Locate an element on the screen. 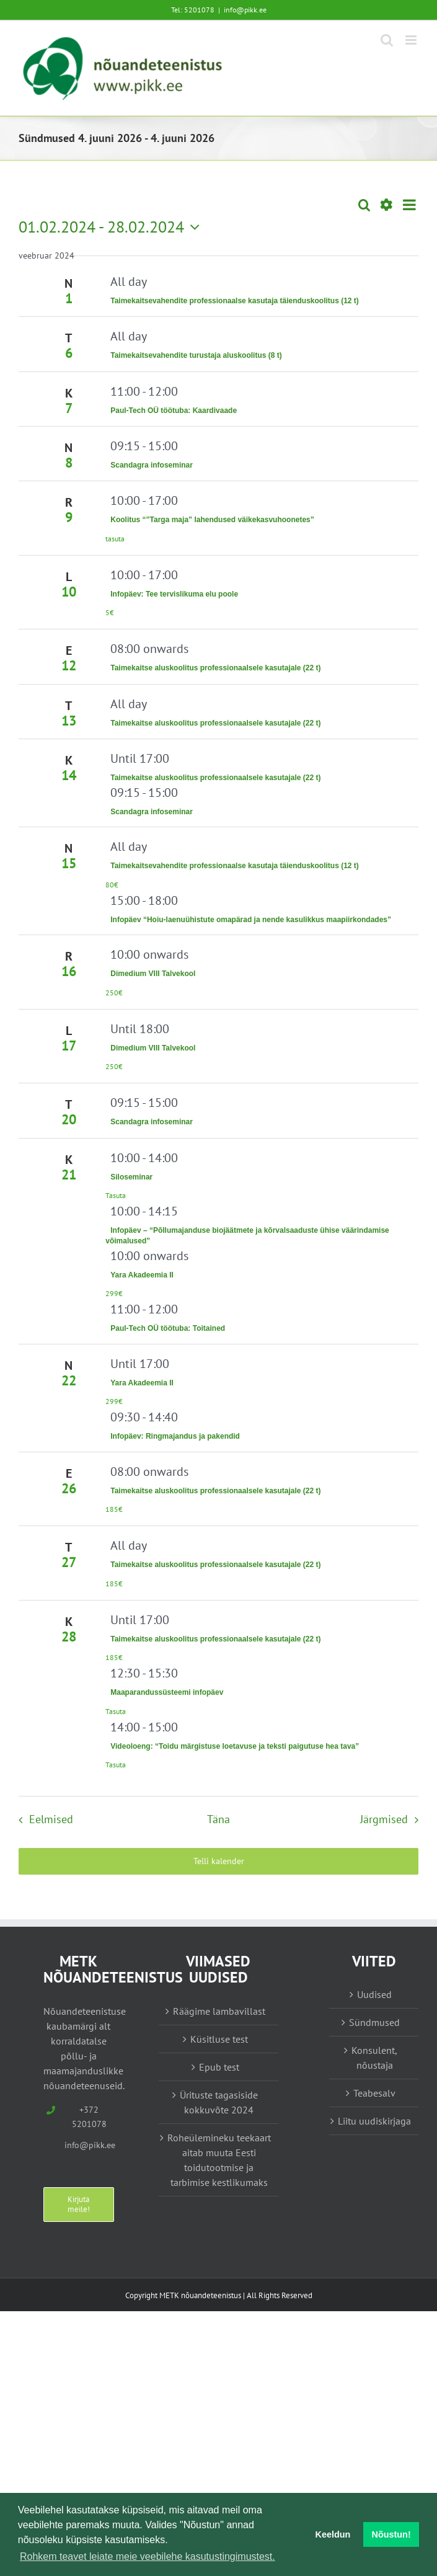  Liitu uudiskirjaga is located at coordinates (374, 2121).